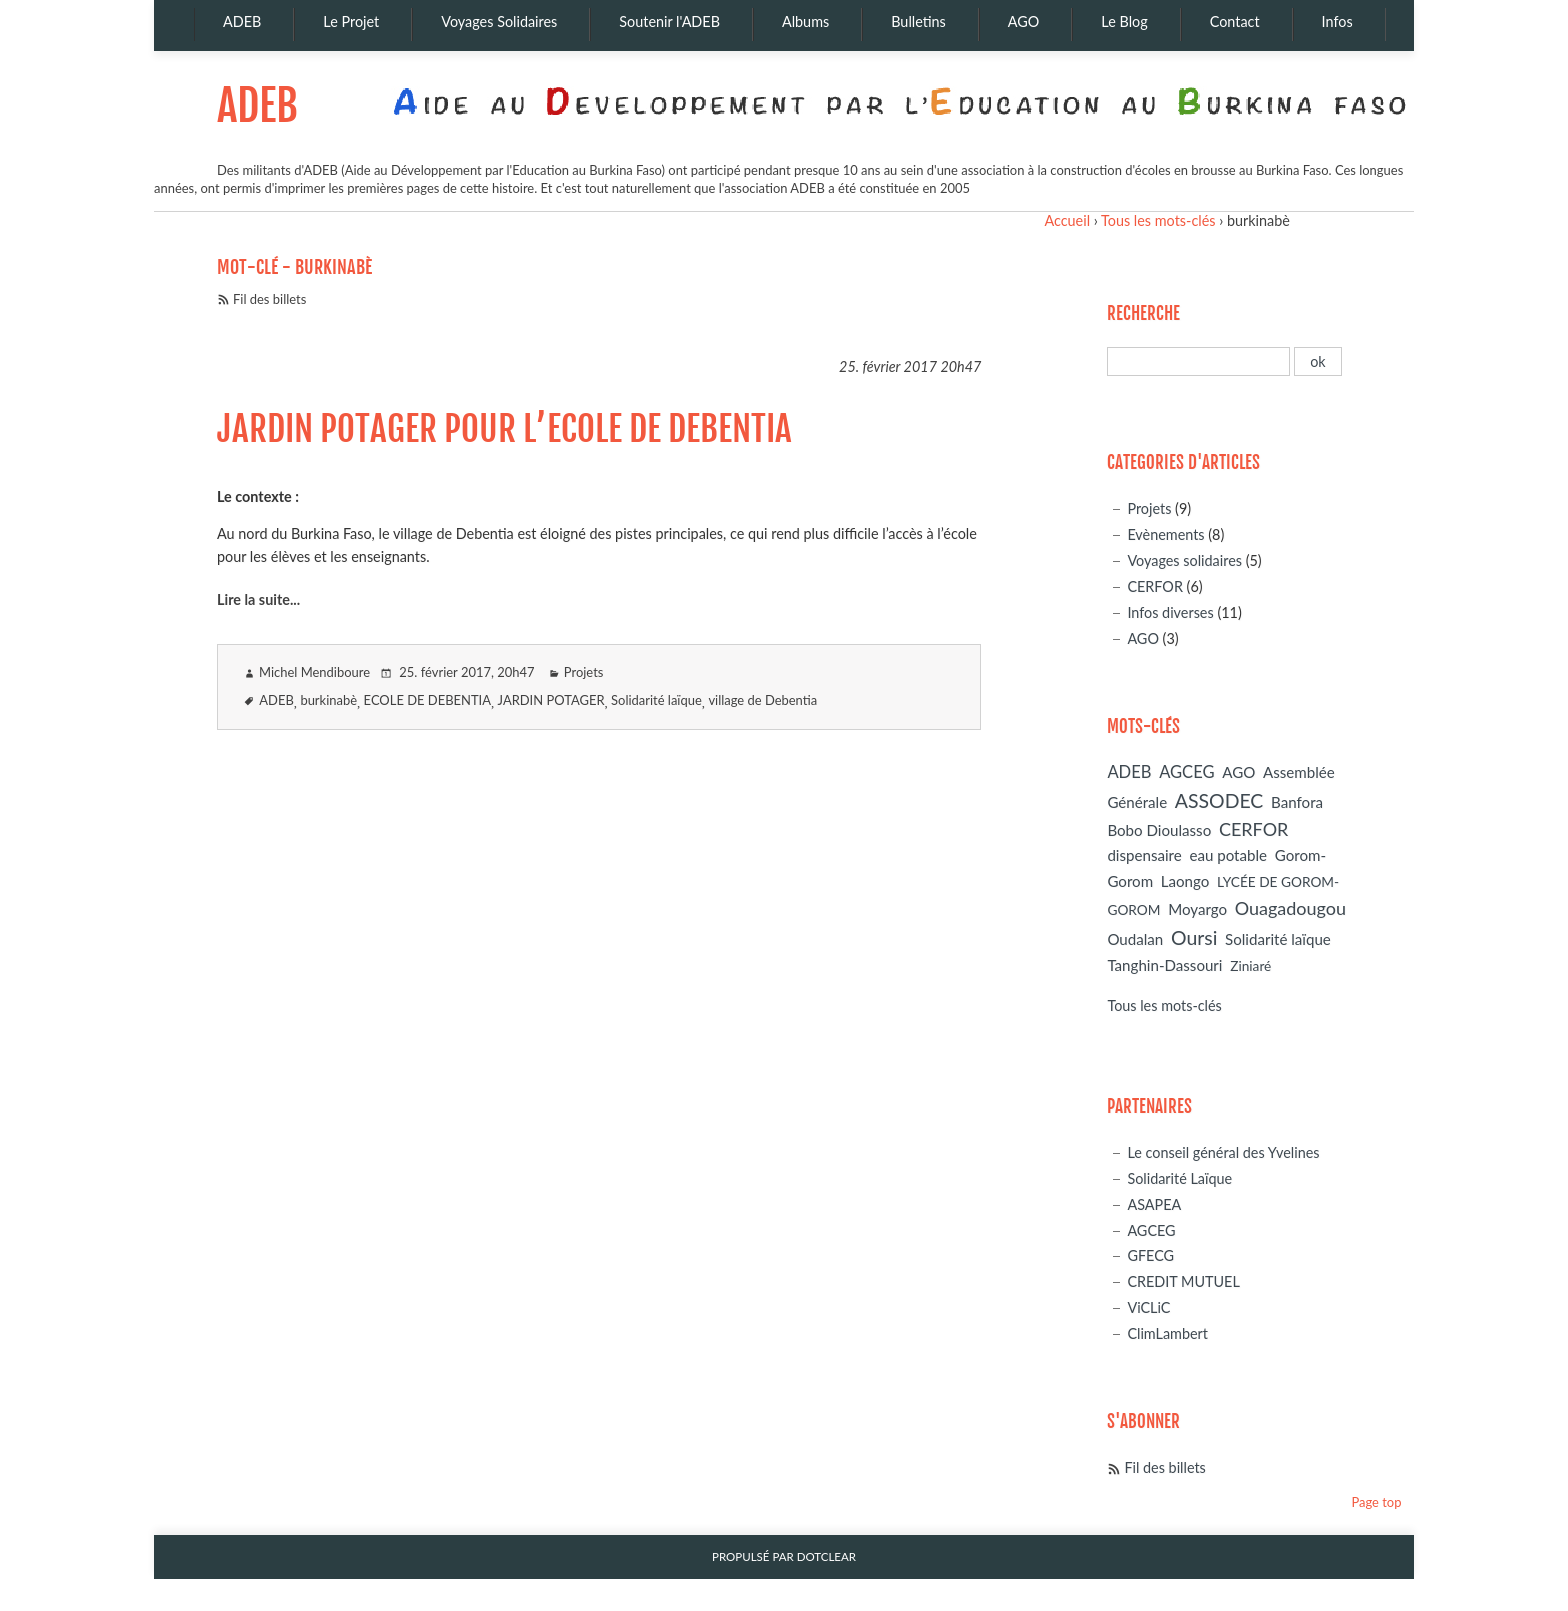 The height and width of the screenshot is (1611, 1568). Describe the element at coordinates (762, 700) in the screenshot. I see `village de Debentia` at that location.